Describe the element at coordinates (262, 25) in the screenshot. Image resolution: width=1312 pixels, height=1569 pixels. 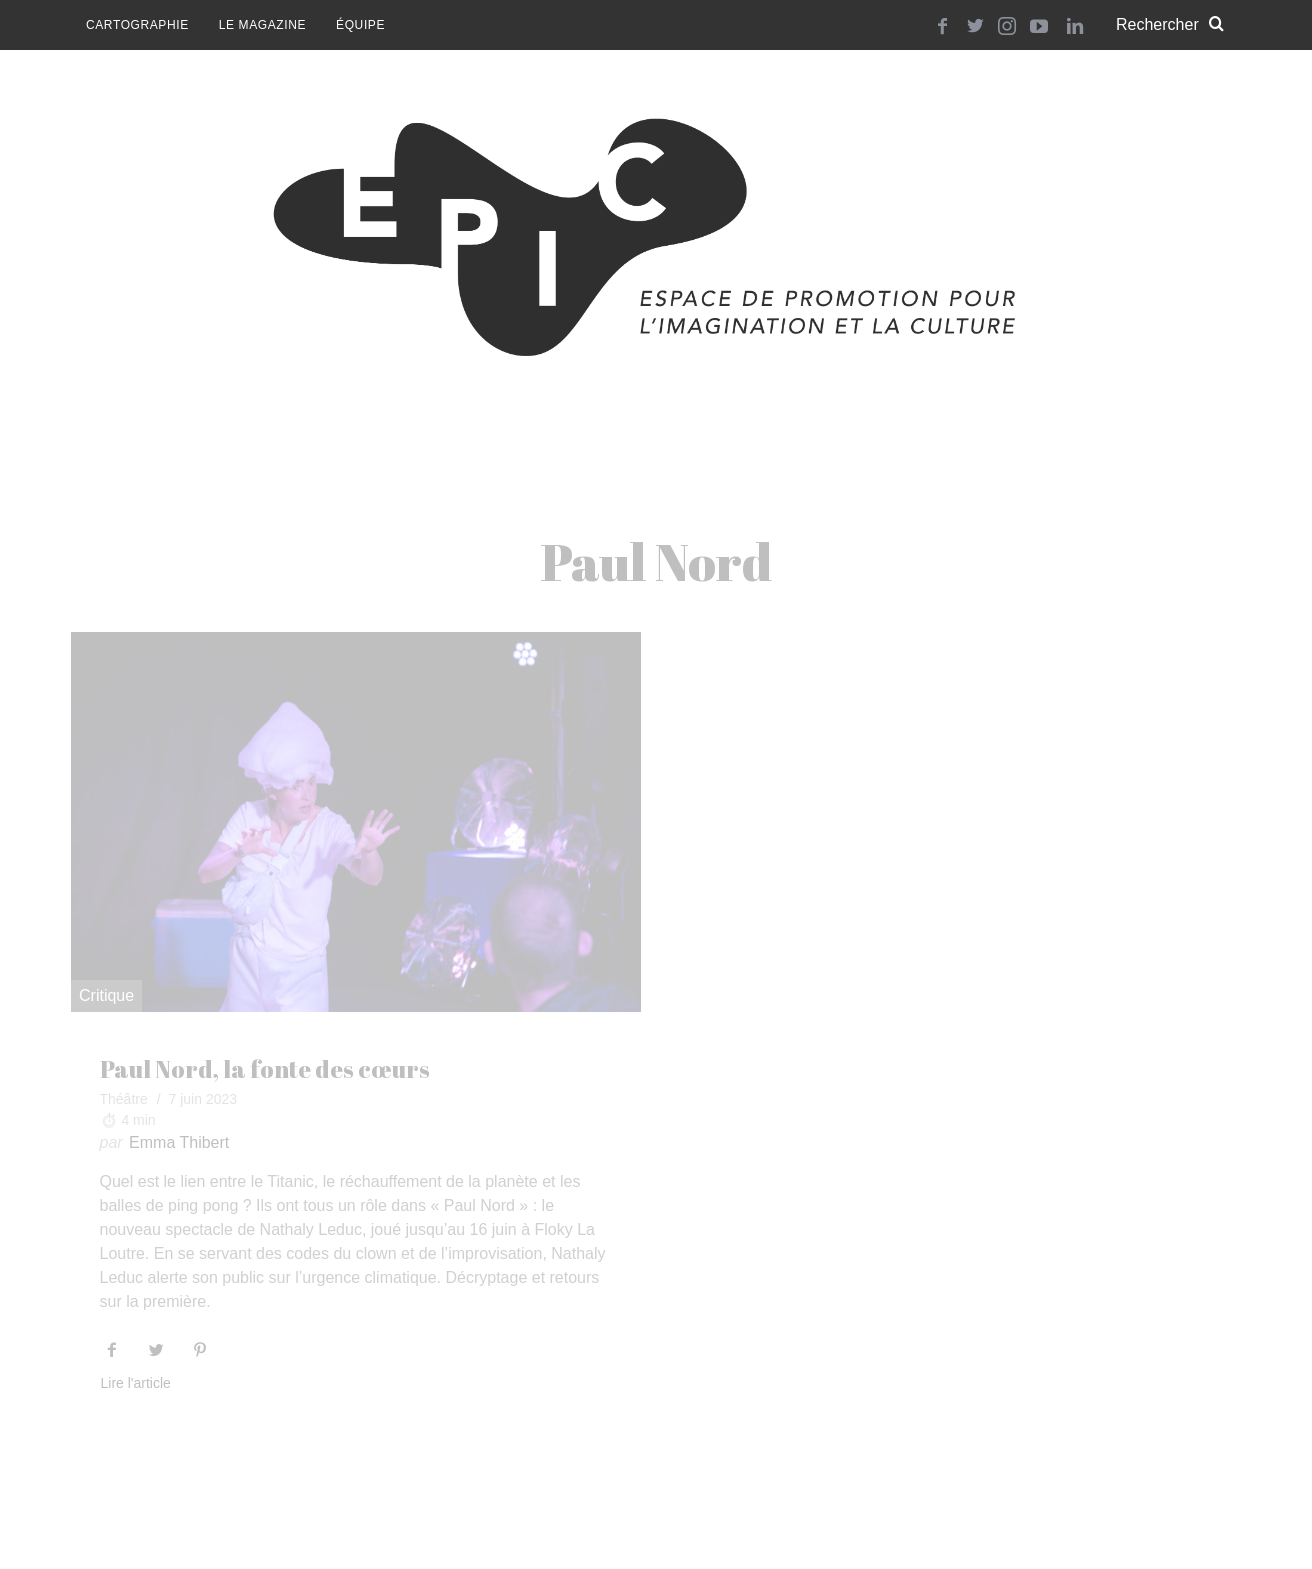
I see `Le magazine` at that location.